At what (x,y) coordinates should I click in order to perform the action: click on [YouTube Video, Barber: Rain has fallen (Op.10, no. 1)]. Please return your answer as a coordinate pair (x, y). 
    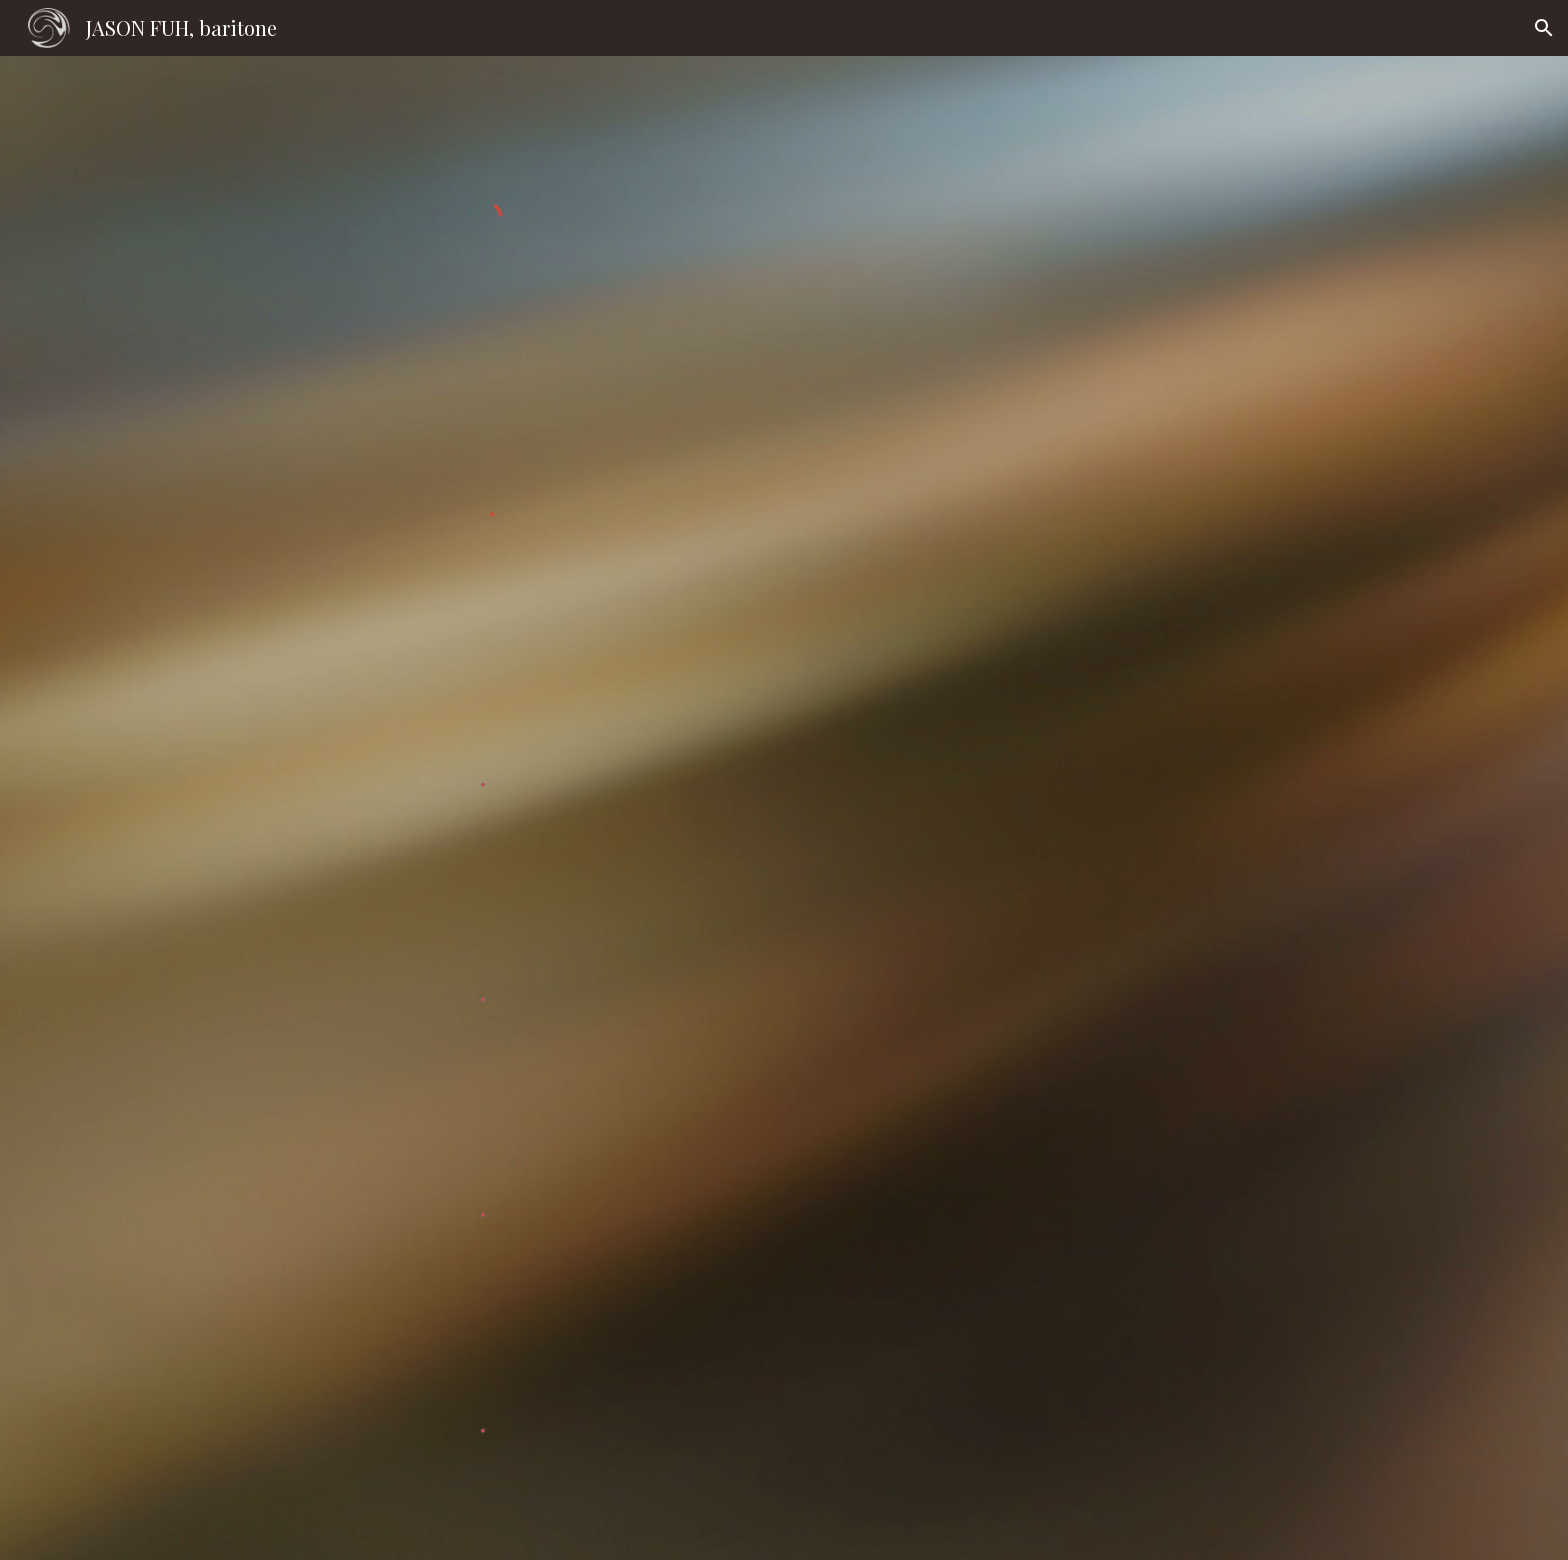
    Looking at the image, I should click on (1129, 1433).